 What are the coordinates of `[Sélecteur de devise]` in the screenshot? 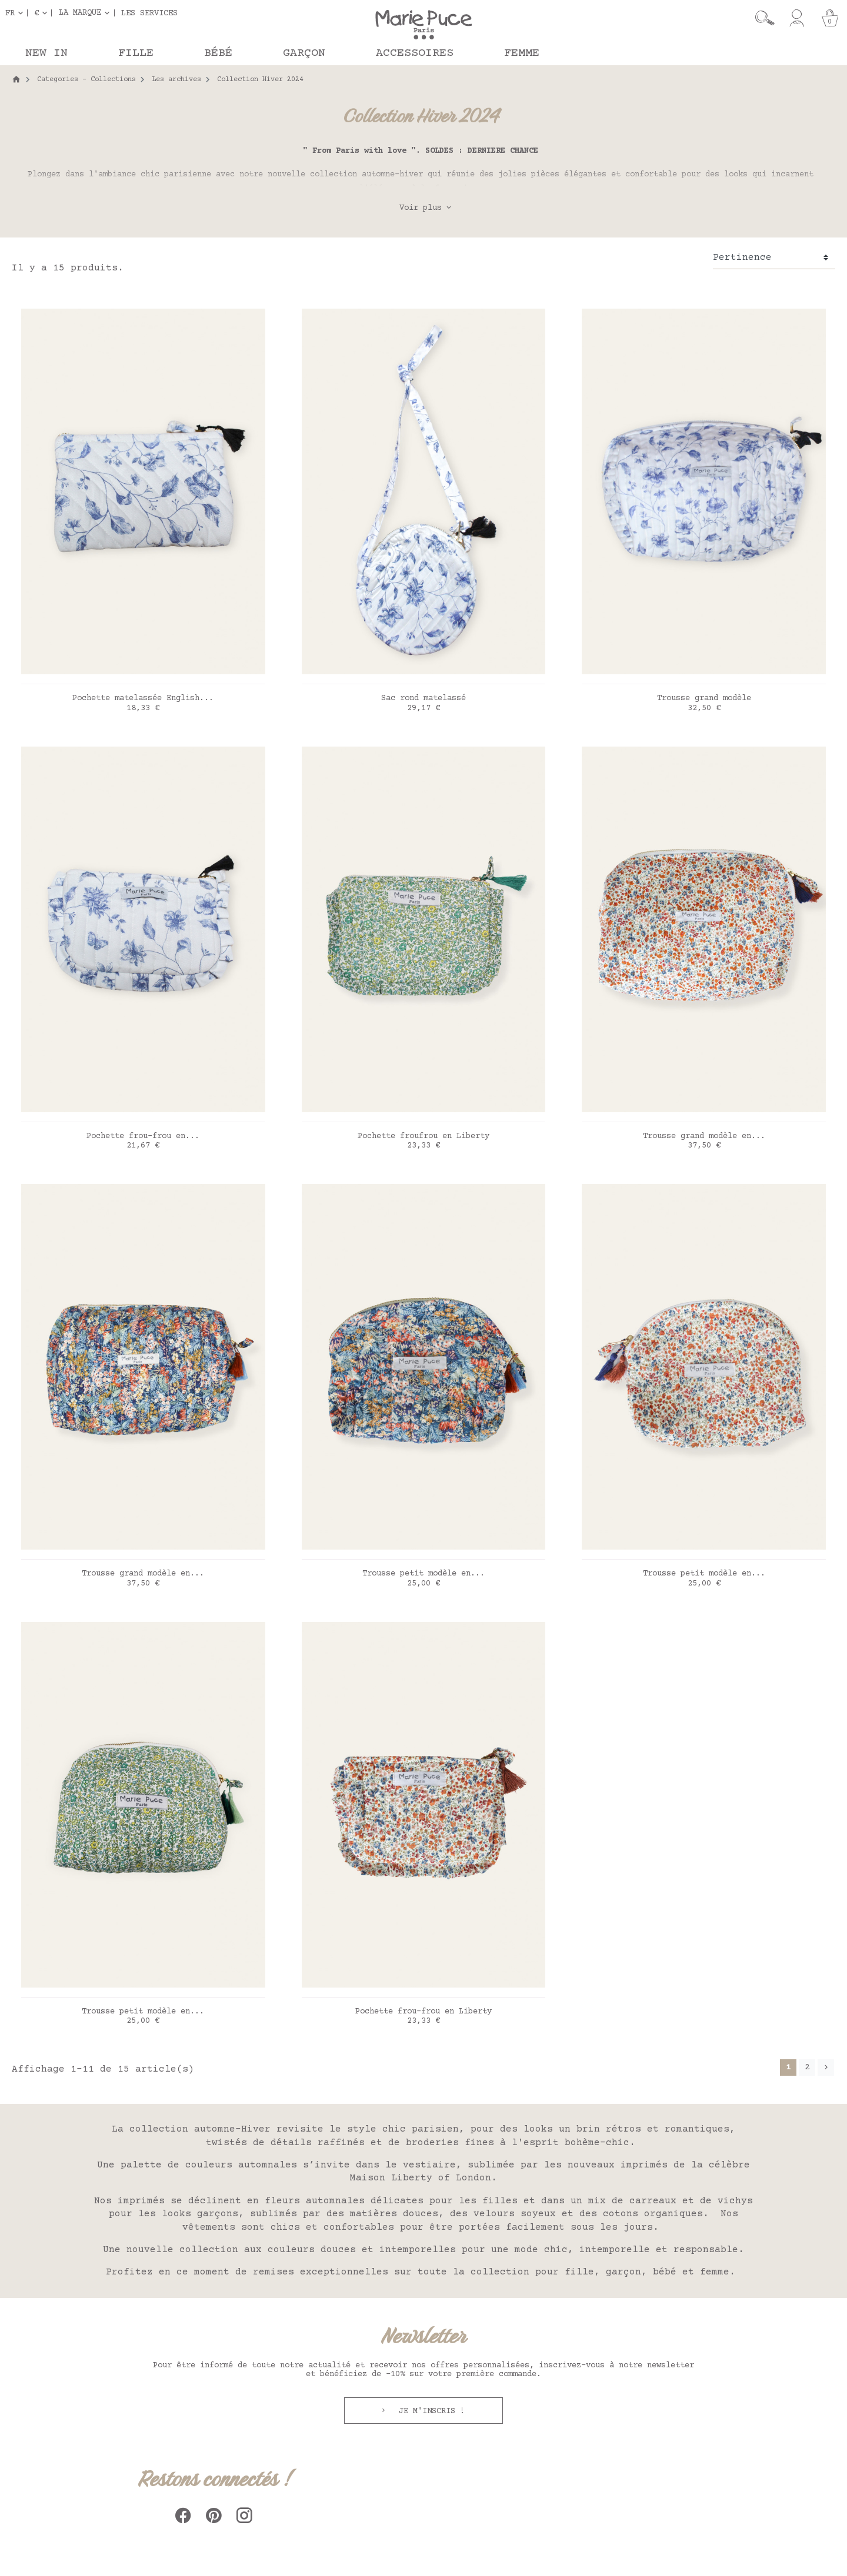 It's located at (43, 12).